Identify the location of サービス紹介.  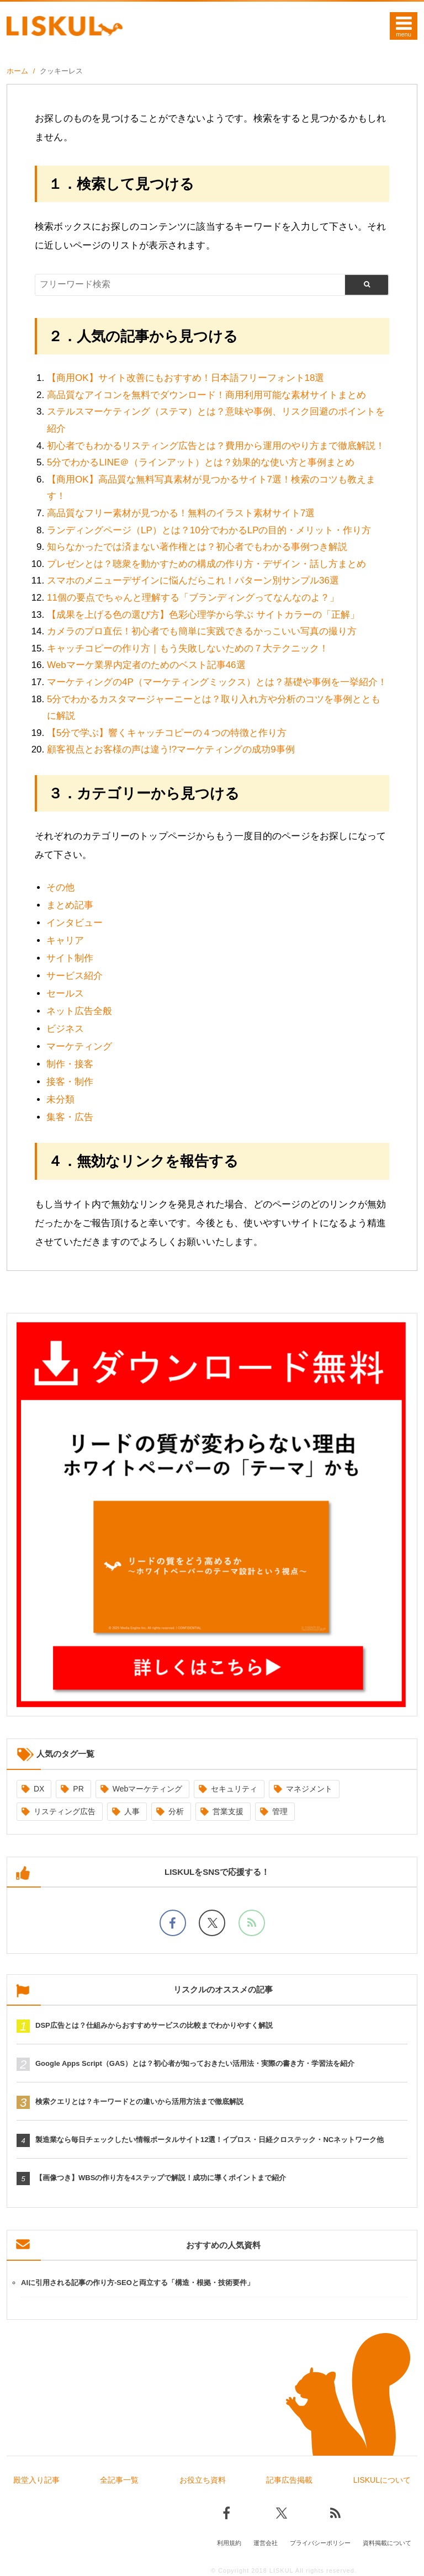
(74, 976).